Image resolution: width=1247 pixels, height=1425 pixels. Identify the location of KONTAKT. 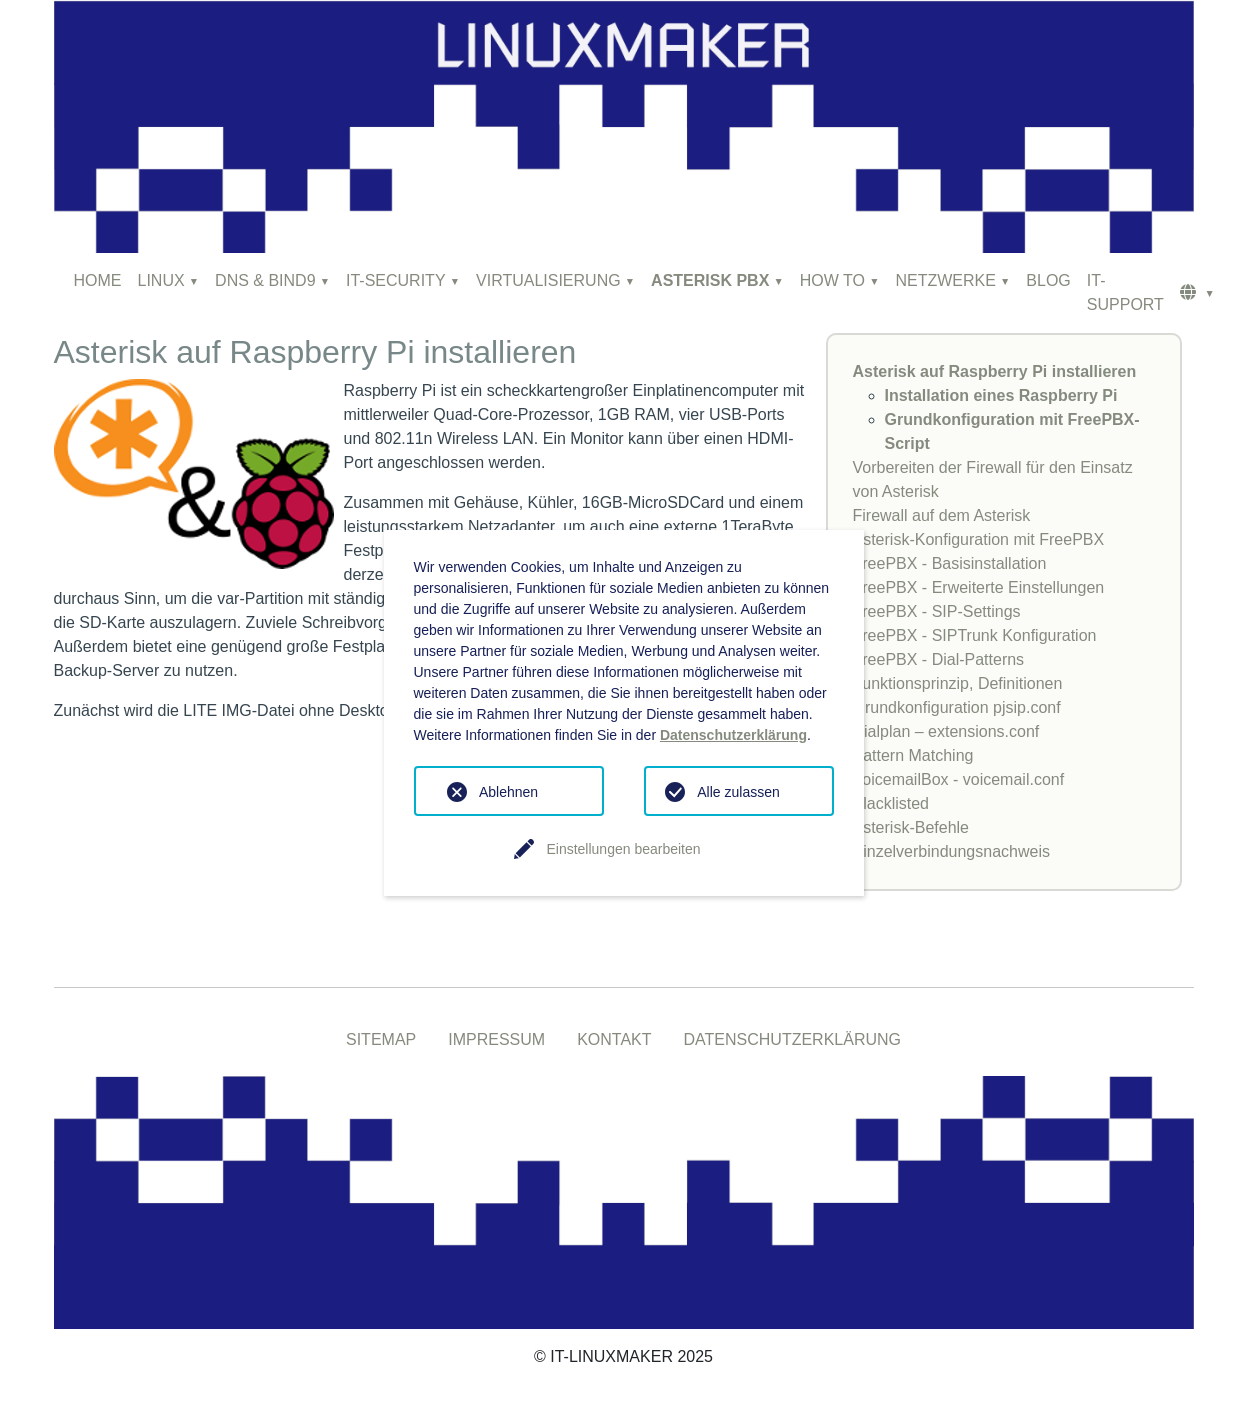
(614, 1039).